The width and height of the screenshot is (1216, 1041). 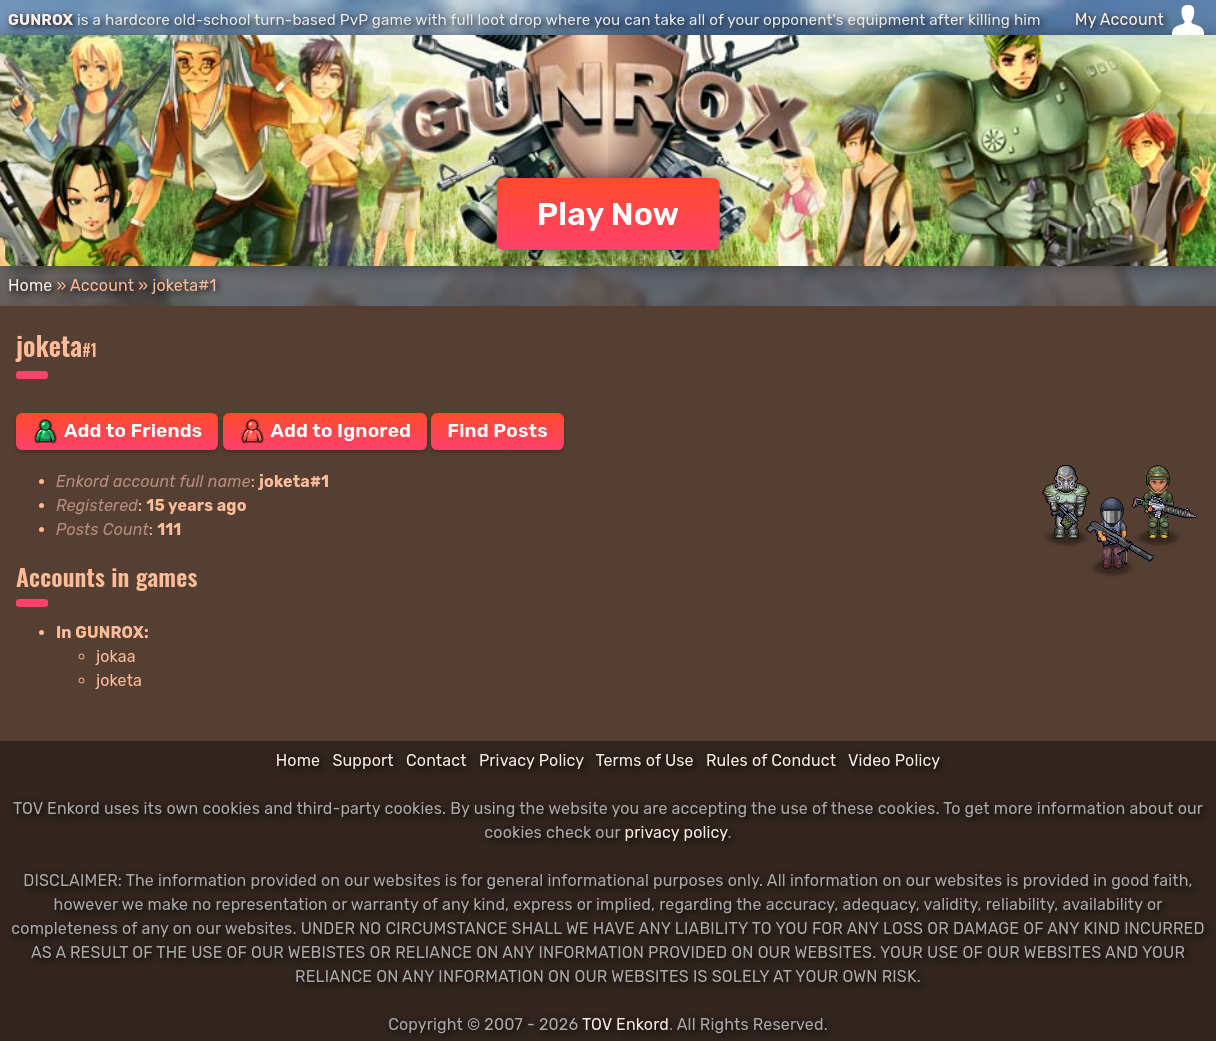 I want to click on Find Posts, so click(x=497, y=430).